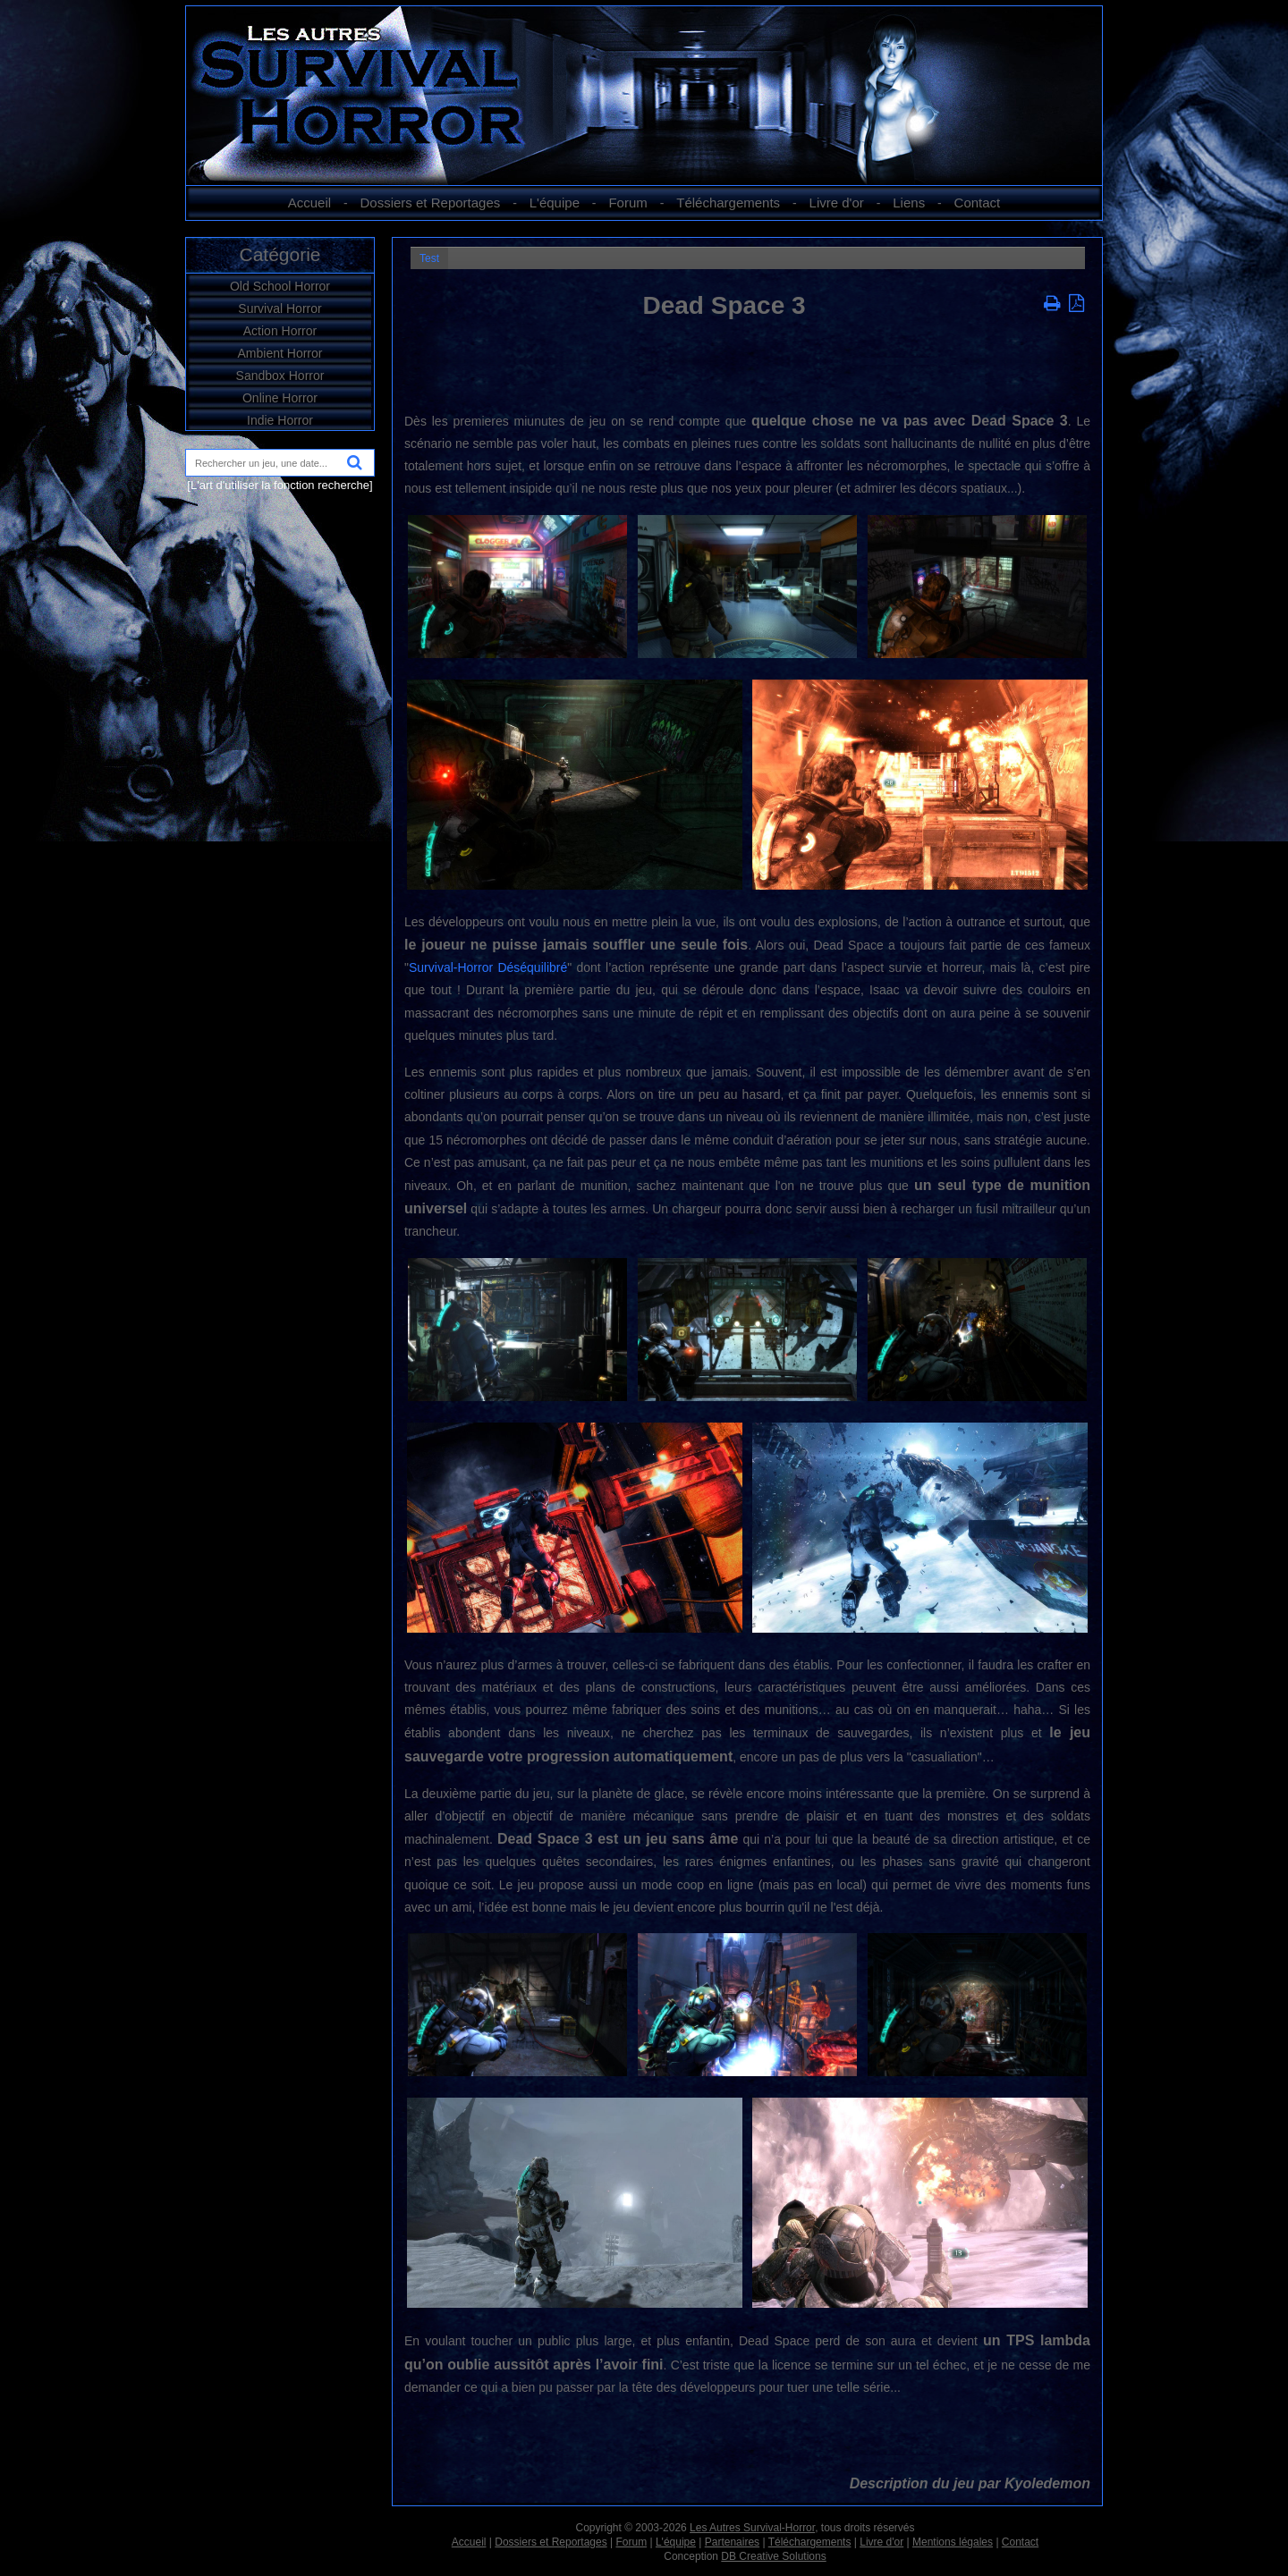 The height and width of the screenshot is (2576, 1288). Describe the element at coordinates (732, 2542) in the screenshot. I see `Partenaires` at that location.